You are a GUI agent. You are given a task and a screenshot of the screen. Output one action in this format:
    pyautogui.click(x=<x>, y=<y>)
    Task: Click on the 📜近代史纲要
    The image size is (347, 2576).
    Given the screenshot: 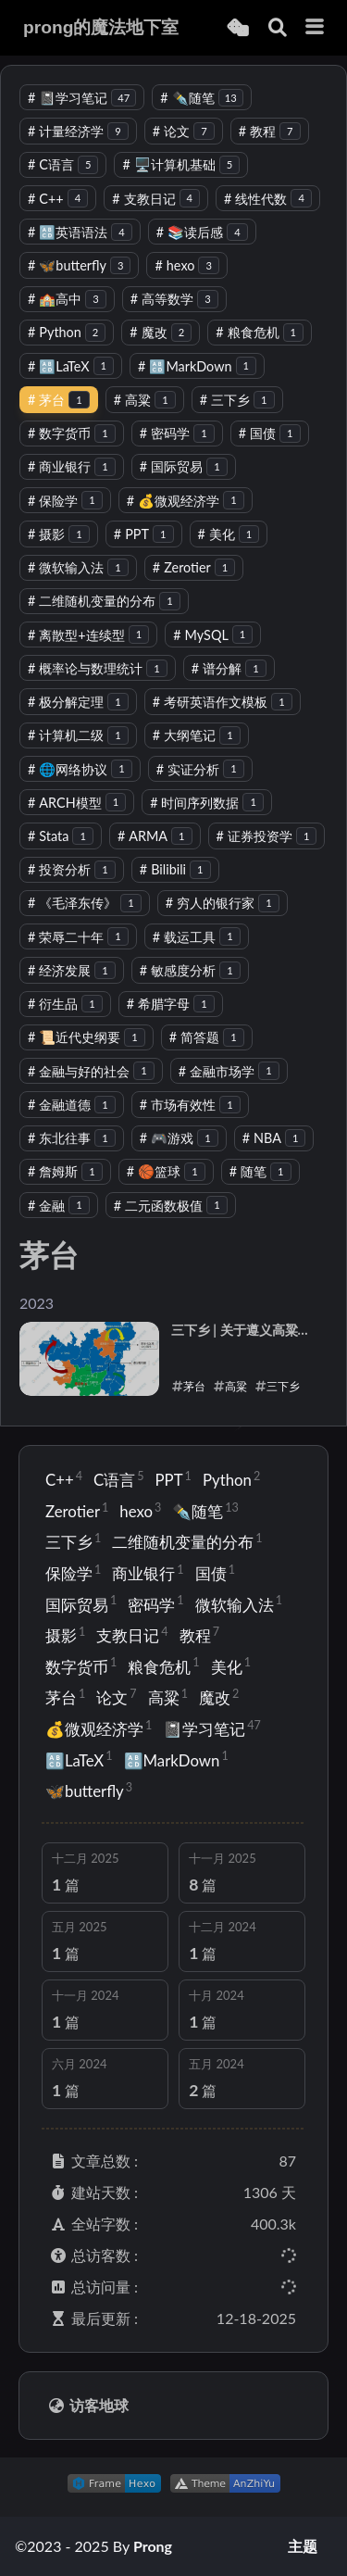 What is the action you would take?
    pyautogui.click(x=86, y=1037)
    